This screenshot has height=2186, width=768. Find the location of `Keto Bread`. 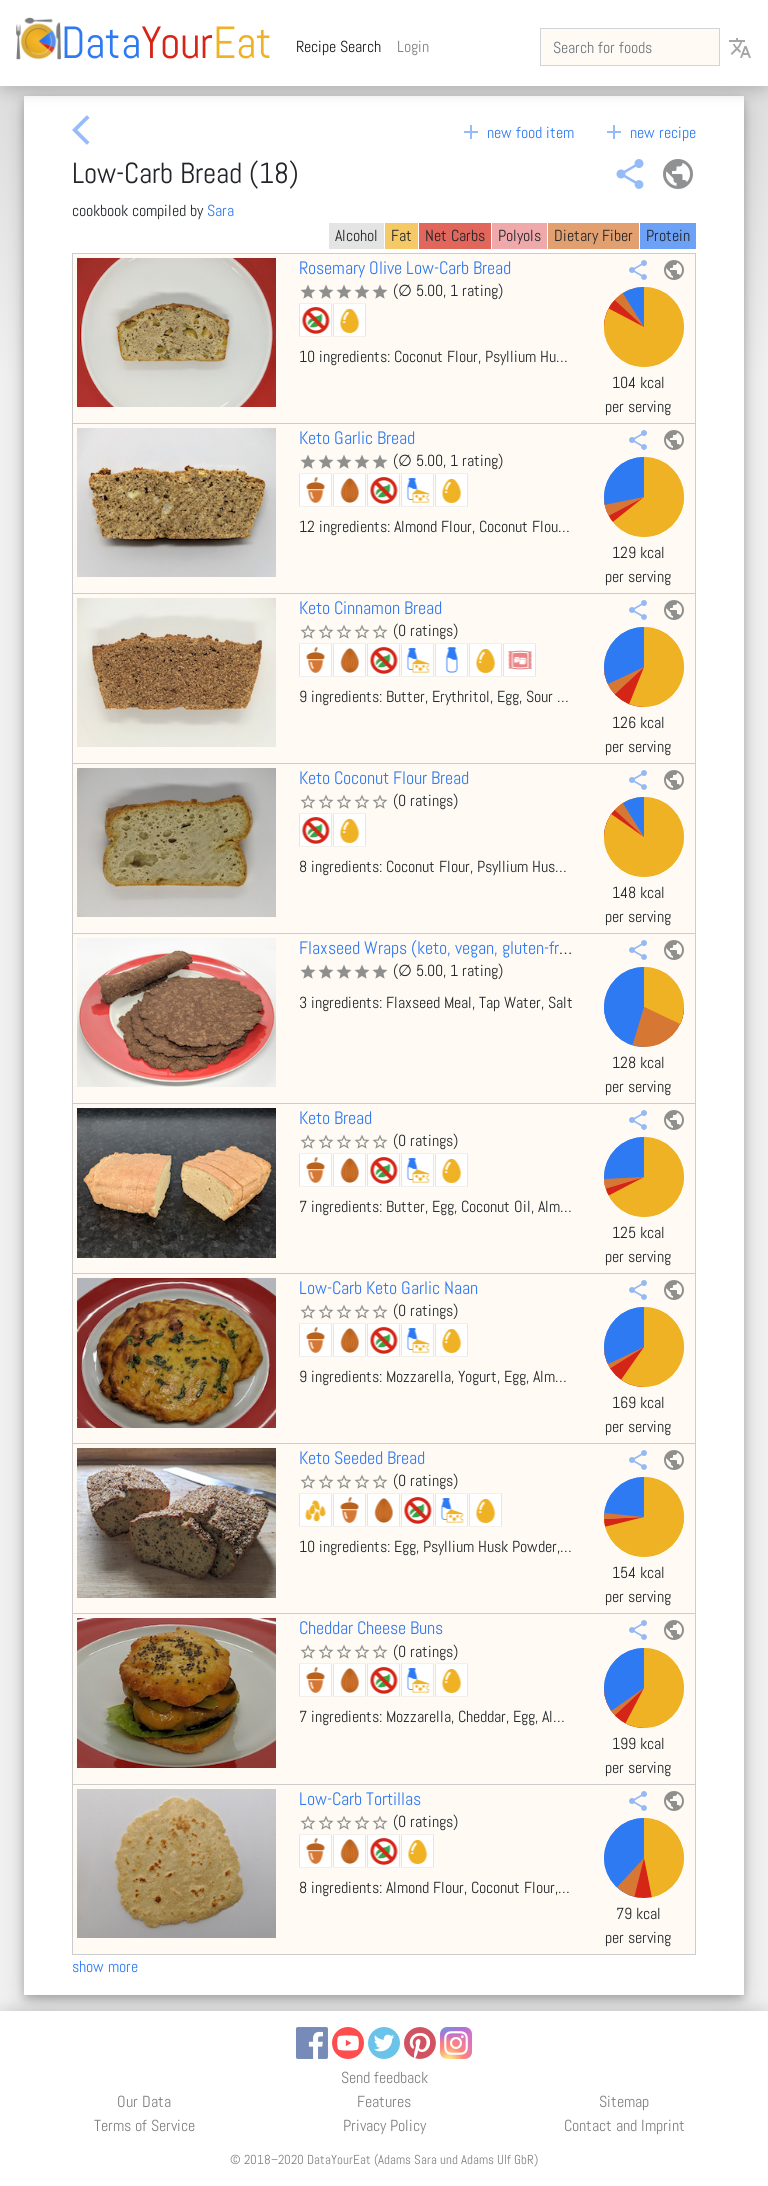

Keto Bread is located at coordinates (335, 1118).